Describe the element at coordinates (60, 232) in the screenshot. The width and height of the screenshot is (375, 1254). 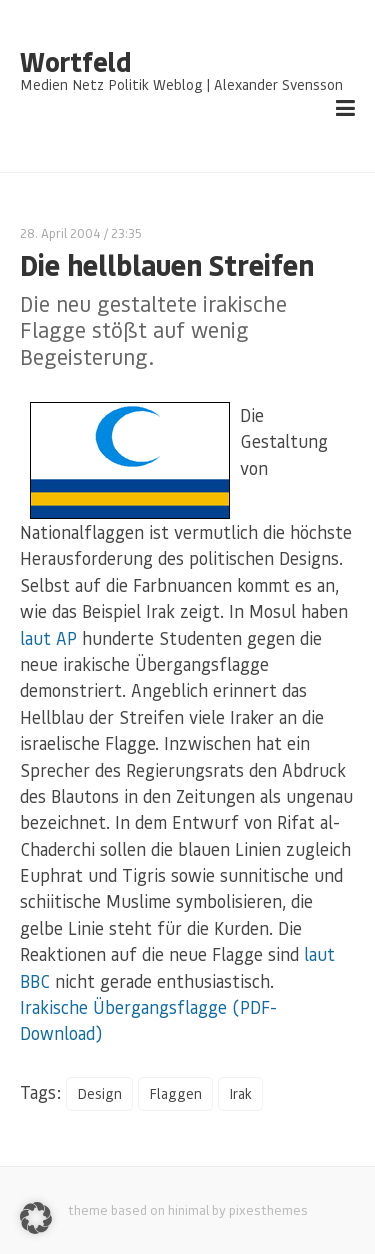
I see `28. April 2004` at that location.